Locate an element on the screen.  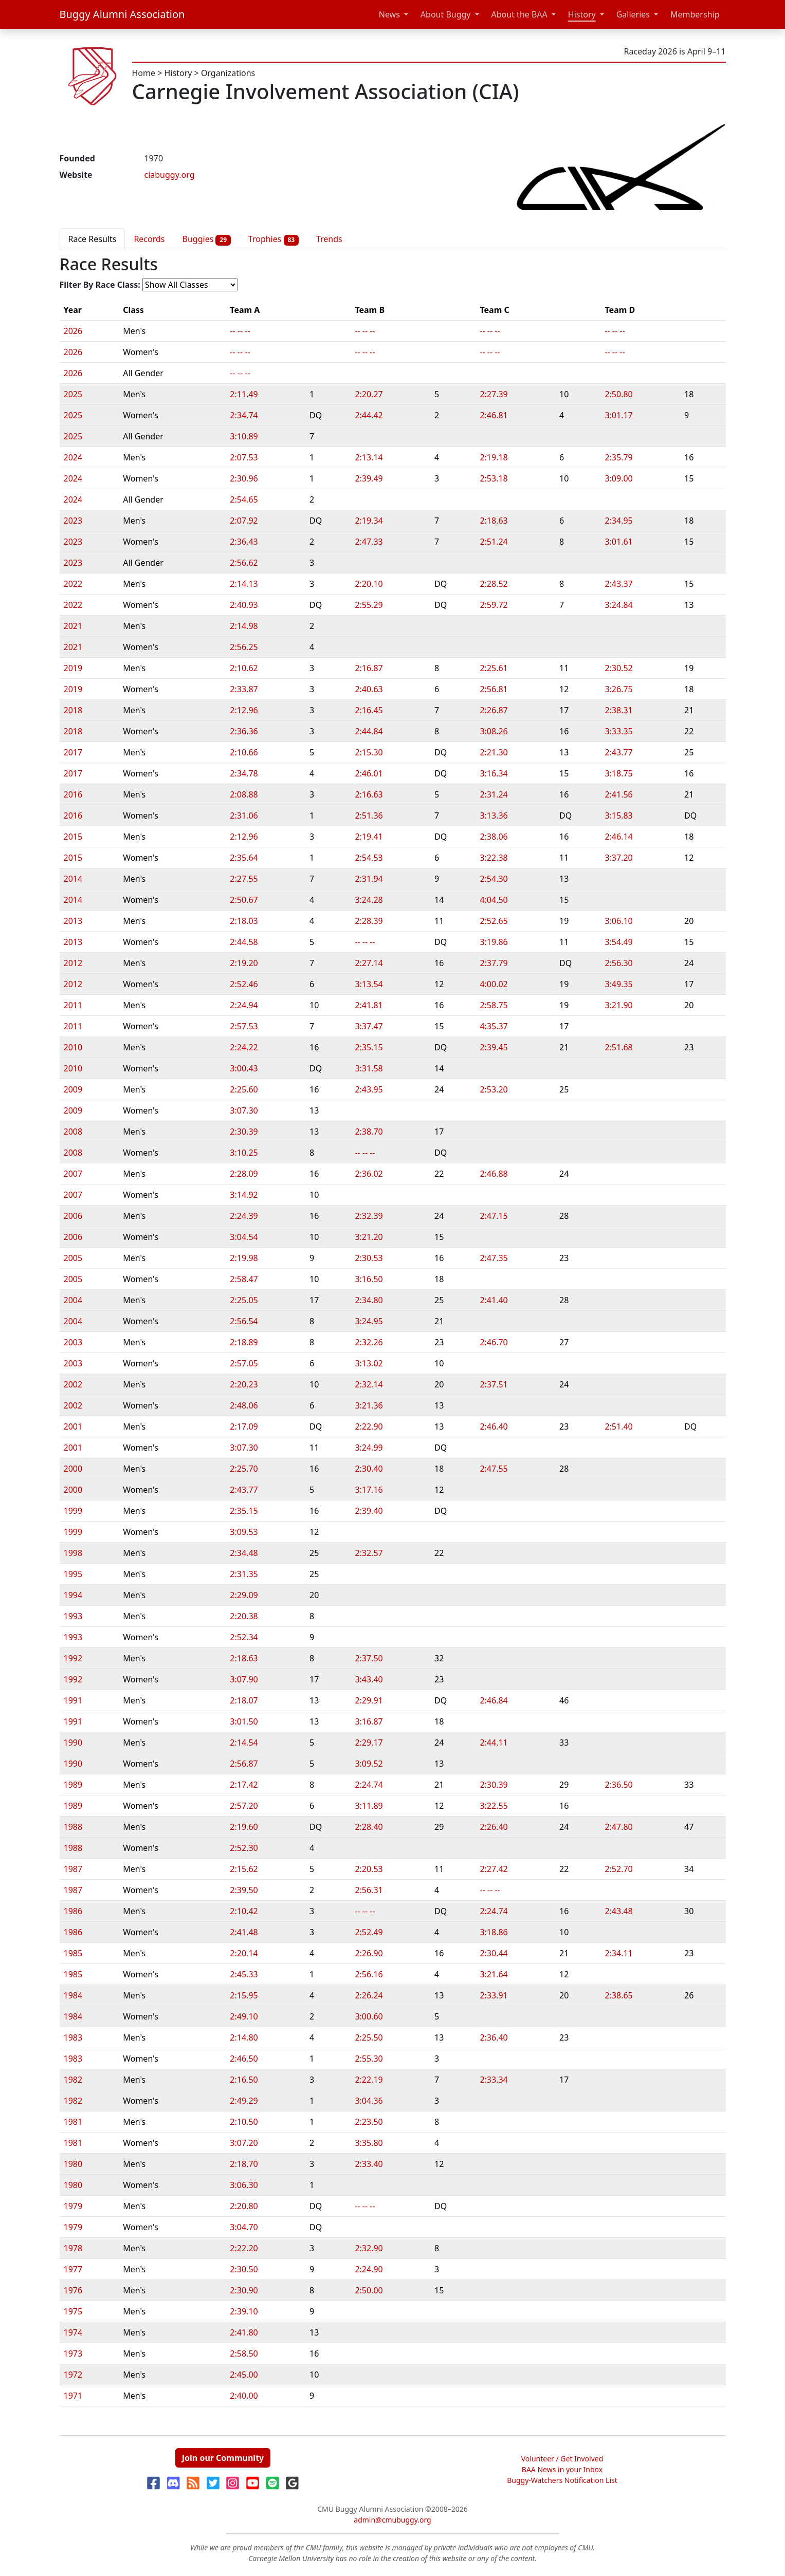
2:07.92 is located at coordinates (244, 520).